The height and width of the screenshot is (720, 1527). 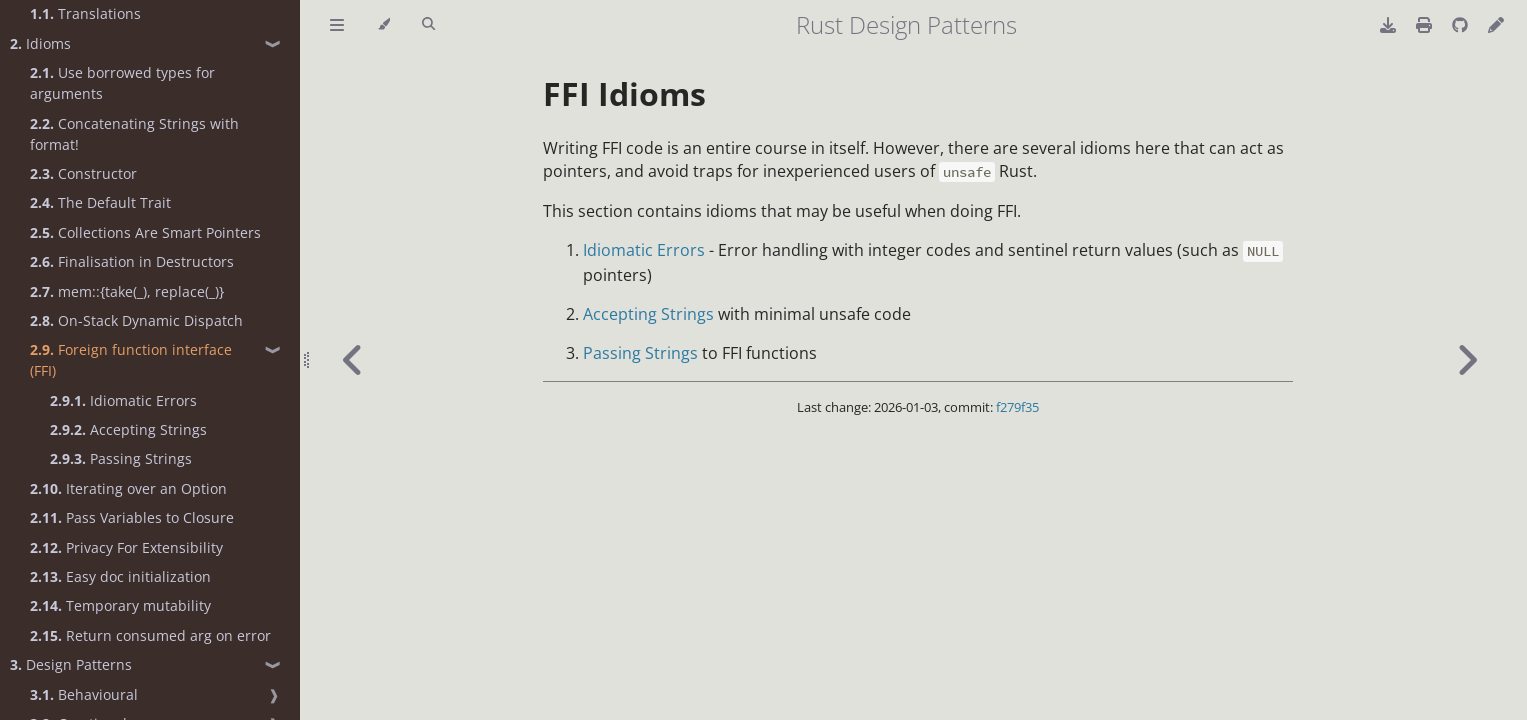 I want to click on Collections Are Smart Pointers, so click(x=145, y=232).